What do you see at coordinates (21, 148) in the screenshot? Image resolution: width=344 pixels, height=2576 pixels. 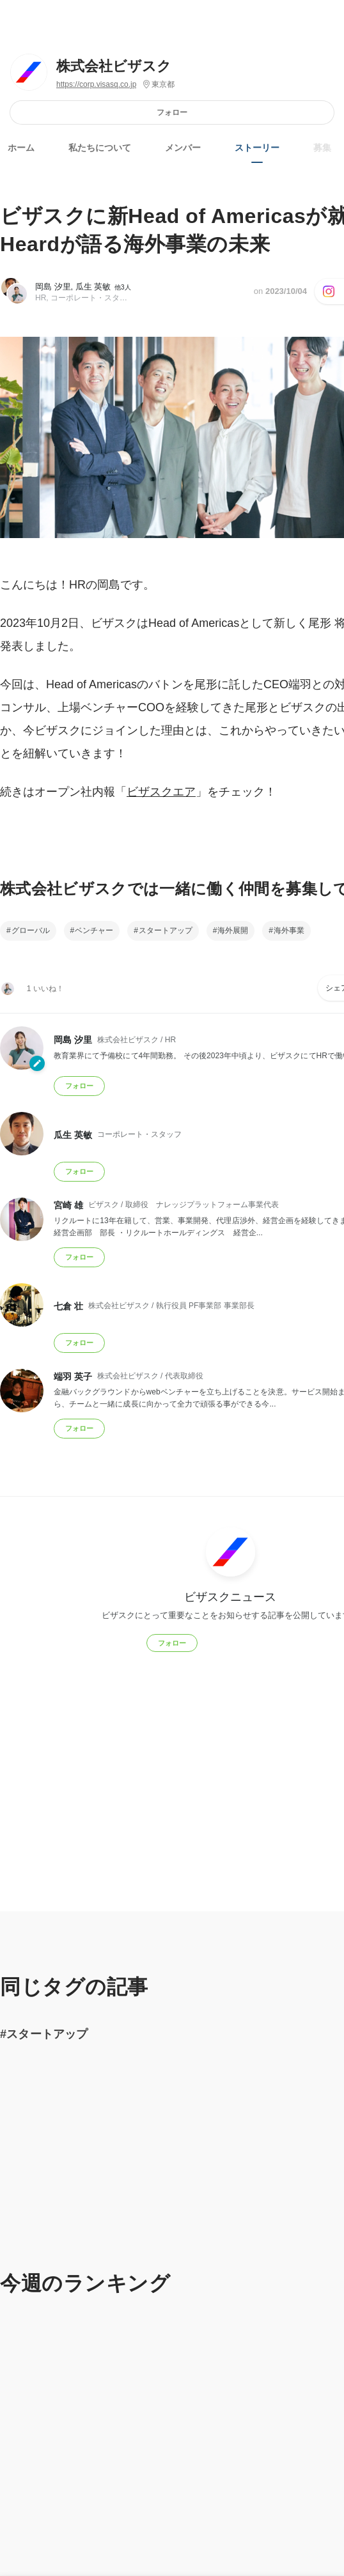 I see `ホーム` at bounding box center [21, 148].